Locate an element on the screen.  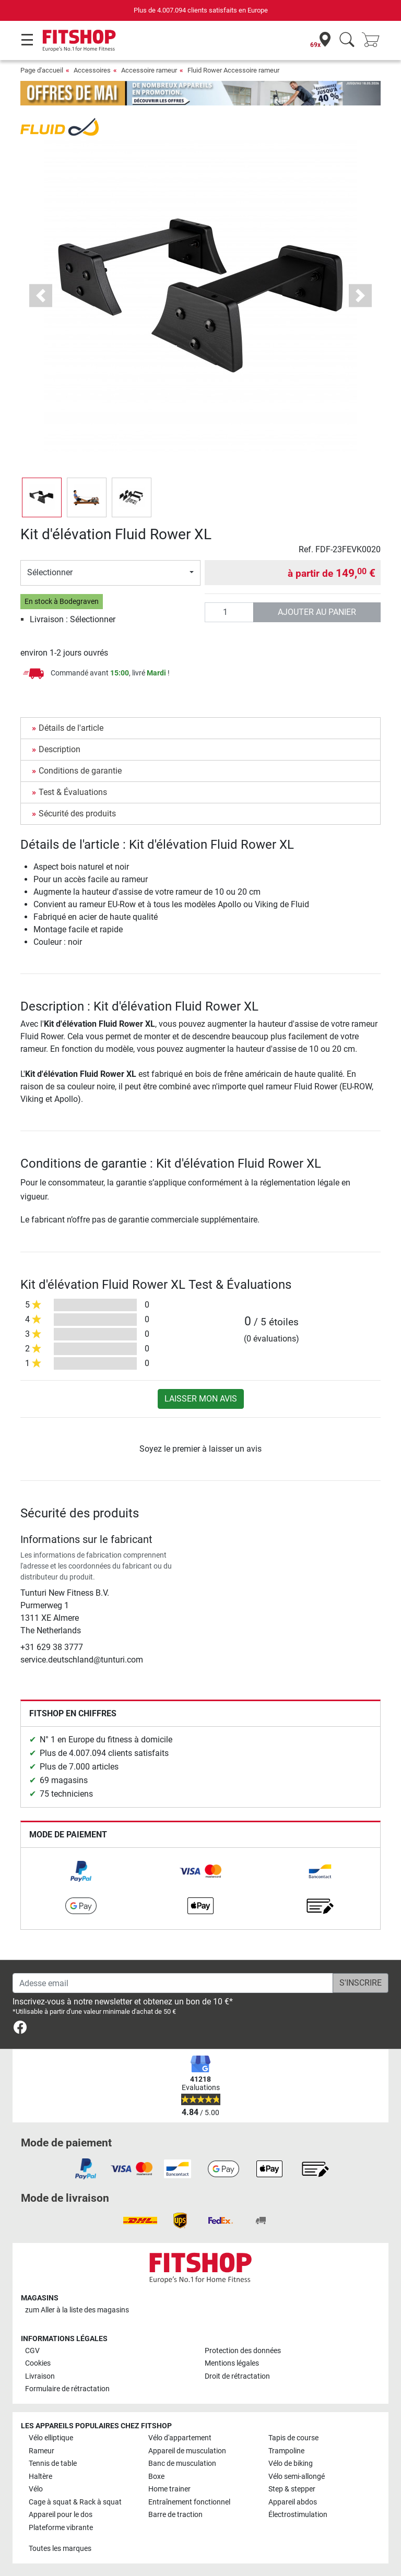
[link] is located at coordinates (81, 1871).